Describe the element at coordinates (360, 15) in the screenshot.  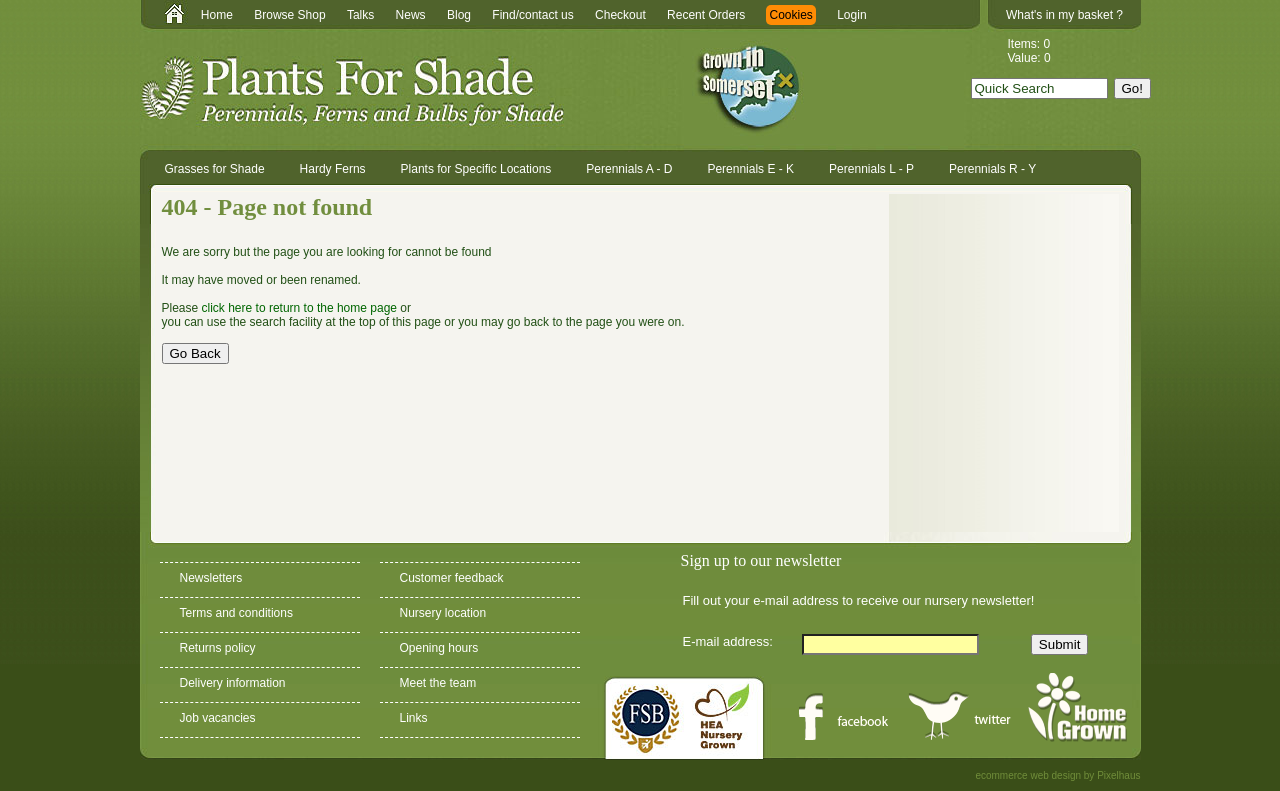
I see `Talks` at that location.